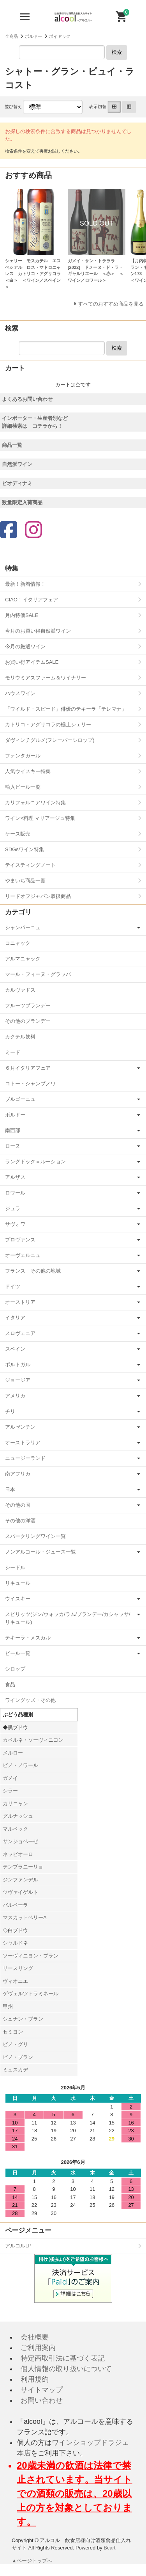 This screenshot has height=2576, width=146. Describe the element at coordinates (67, 1618) in the screenshot. I see `スピリッツ(ジン/ウォッカ/ラム/ブランデー/カシャッサ/リキュール)` at that location.